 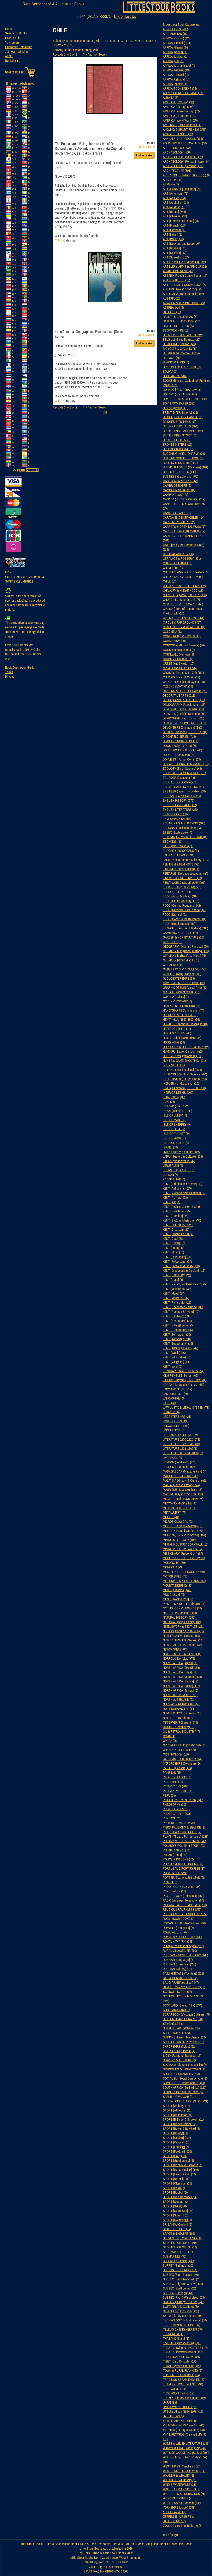 I want to click on SPORT [Swimming] (8), so click(x=177, y=2220).